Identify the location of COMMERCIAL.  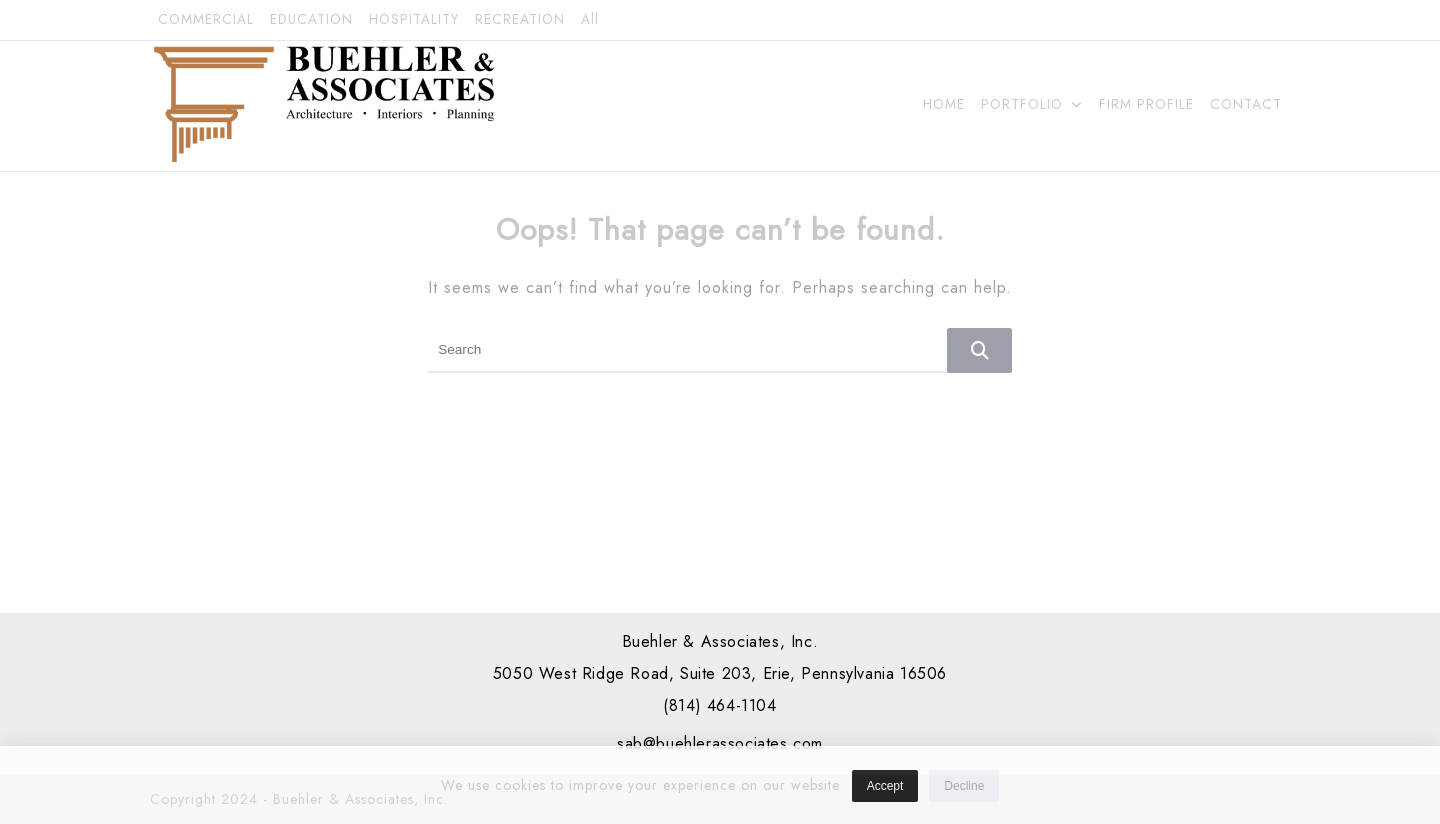
(206, 19).